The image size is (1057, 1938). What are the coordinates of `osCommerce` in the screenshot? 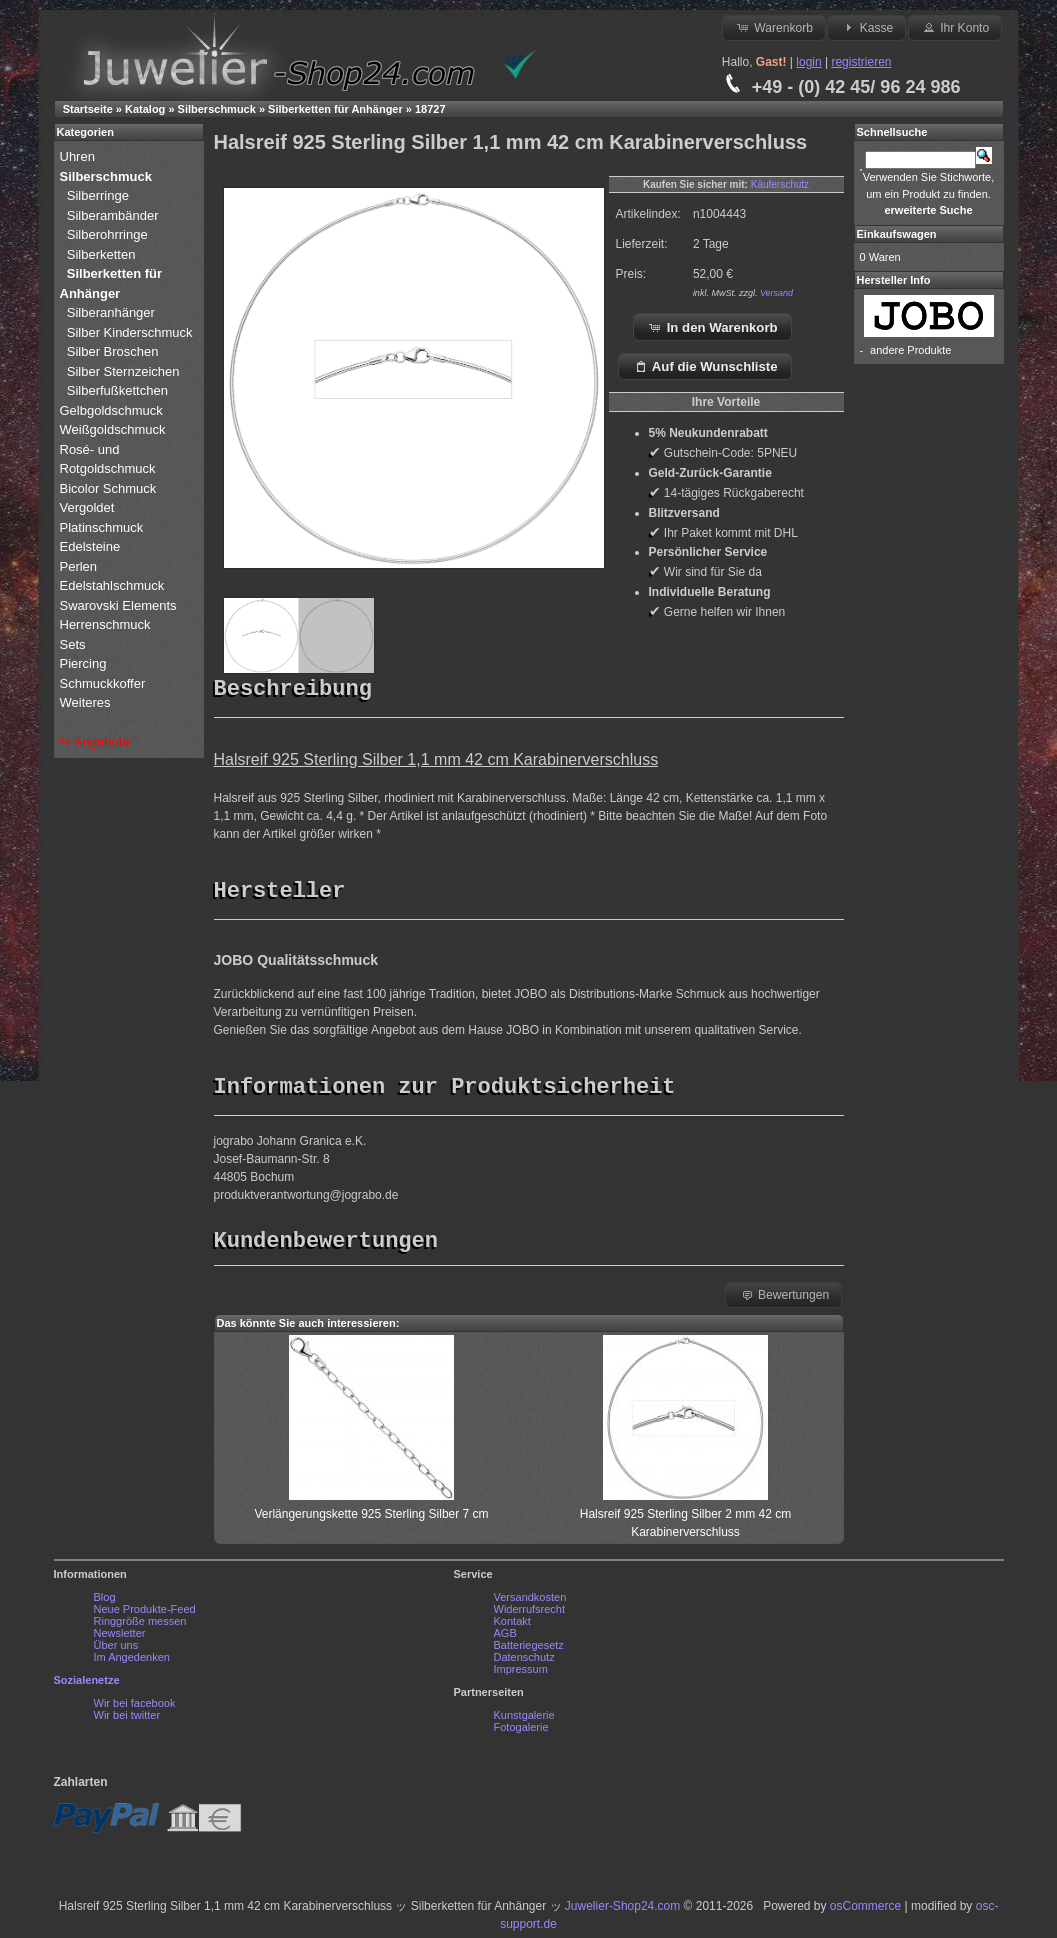 It's located at (865, 1911).